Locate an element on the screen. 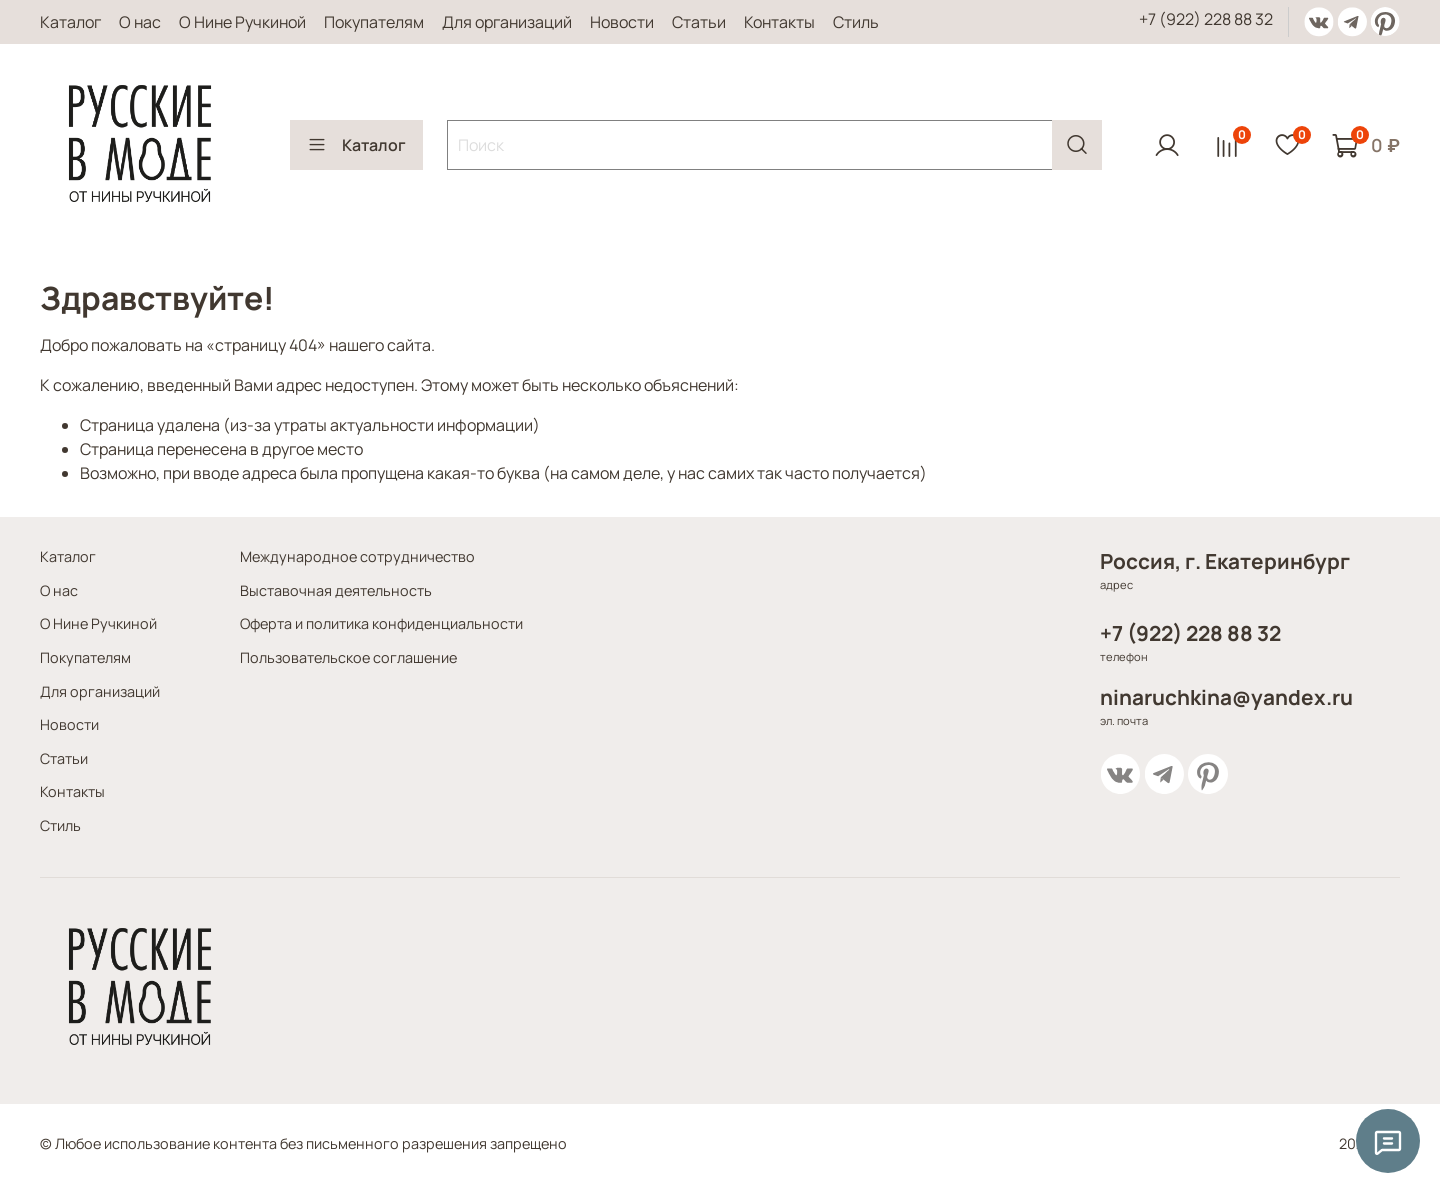 This screenshot has height=1183, width=1440. Стиль is located at coordinates (856, 22).